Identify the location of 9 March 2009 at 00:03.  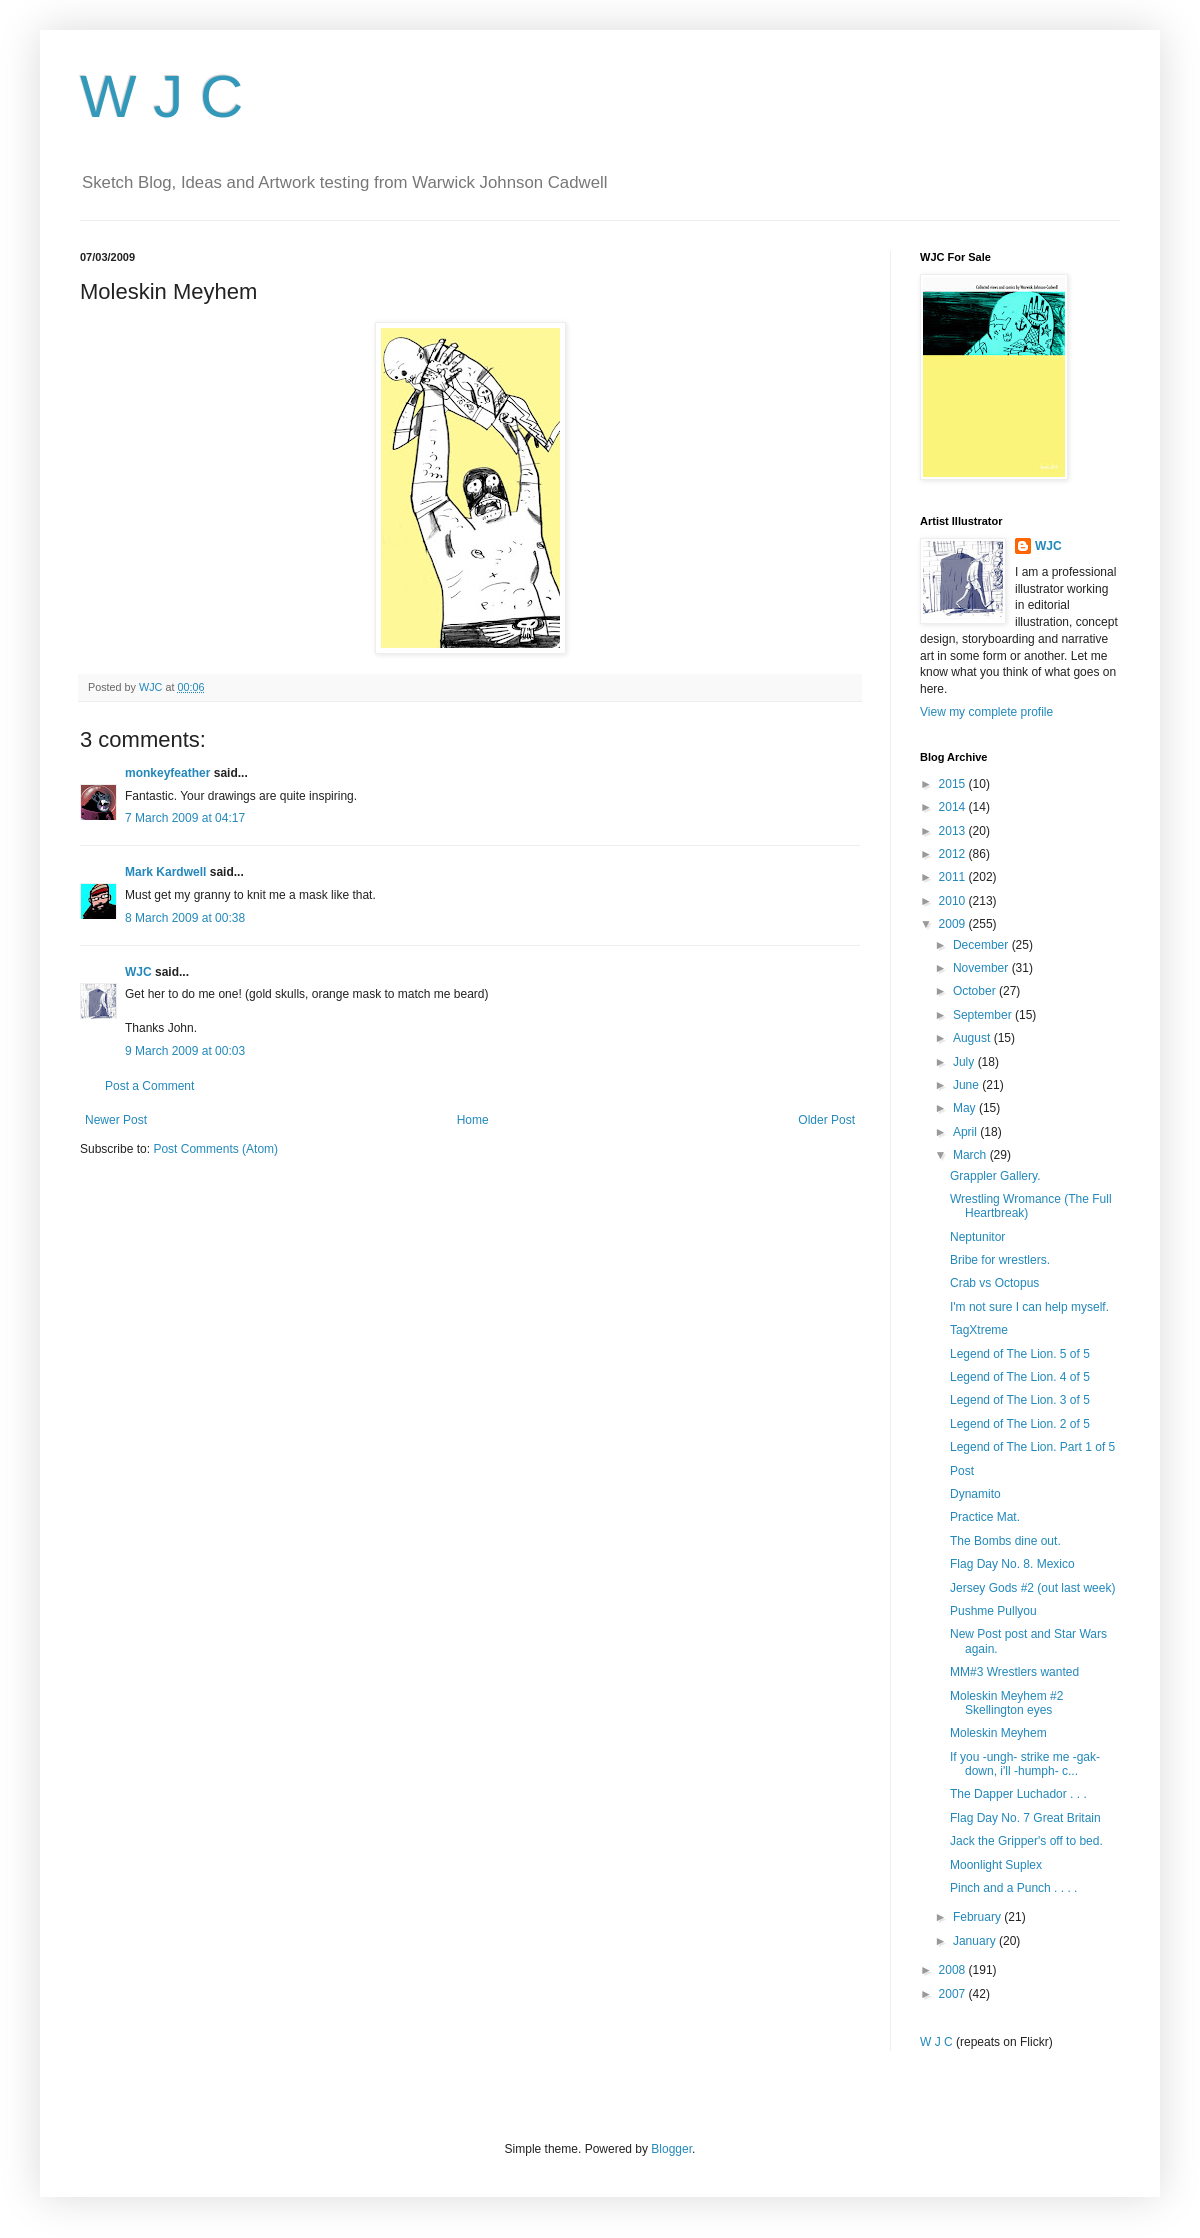
(185, 1051).